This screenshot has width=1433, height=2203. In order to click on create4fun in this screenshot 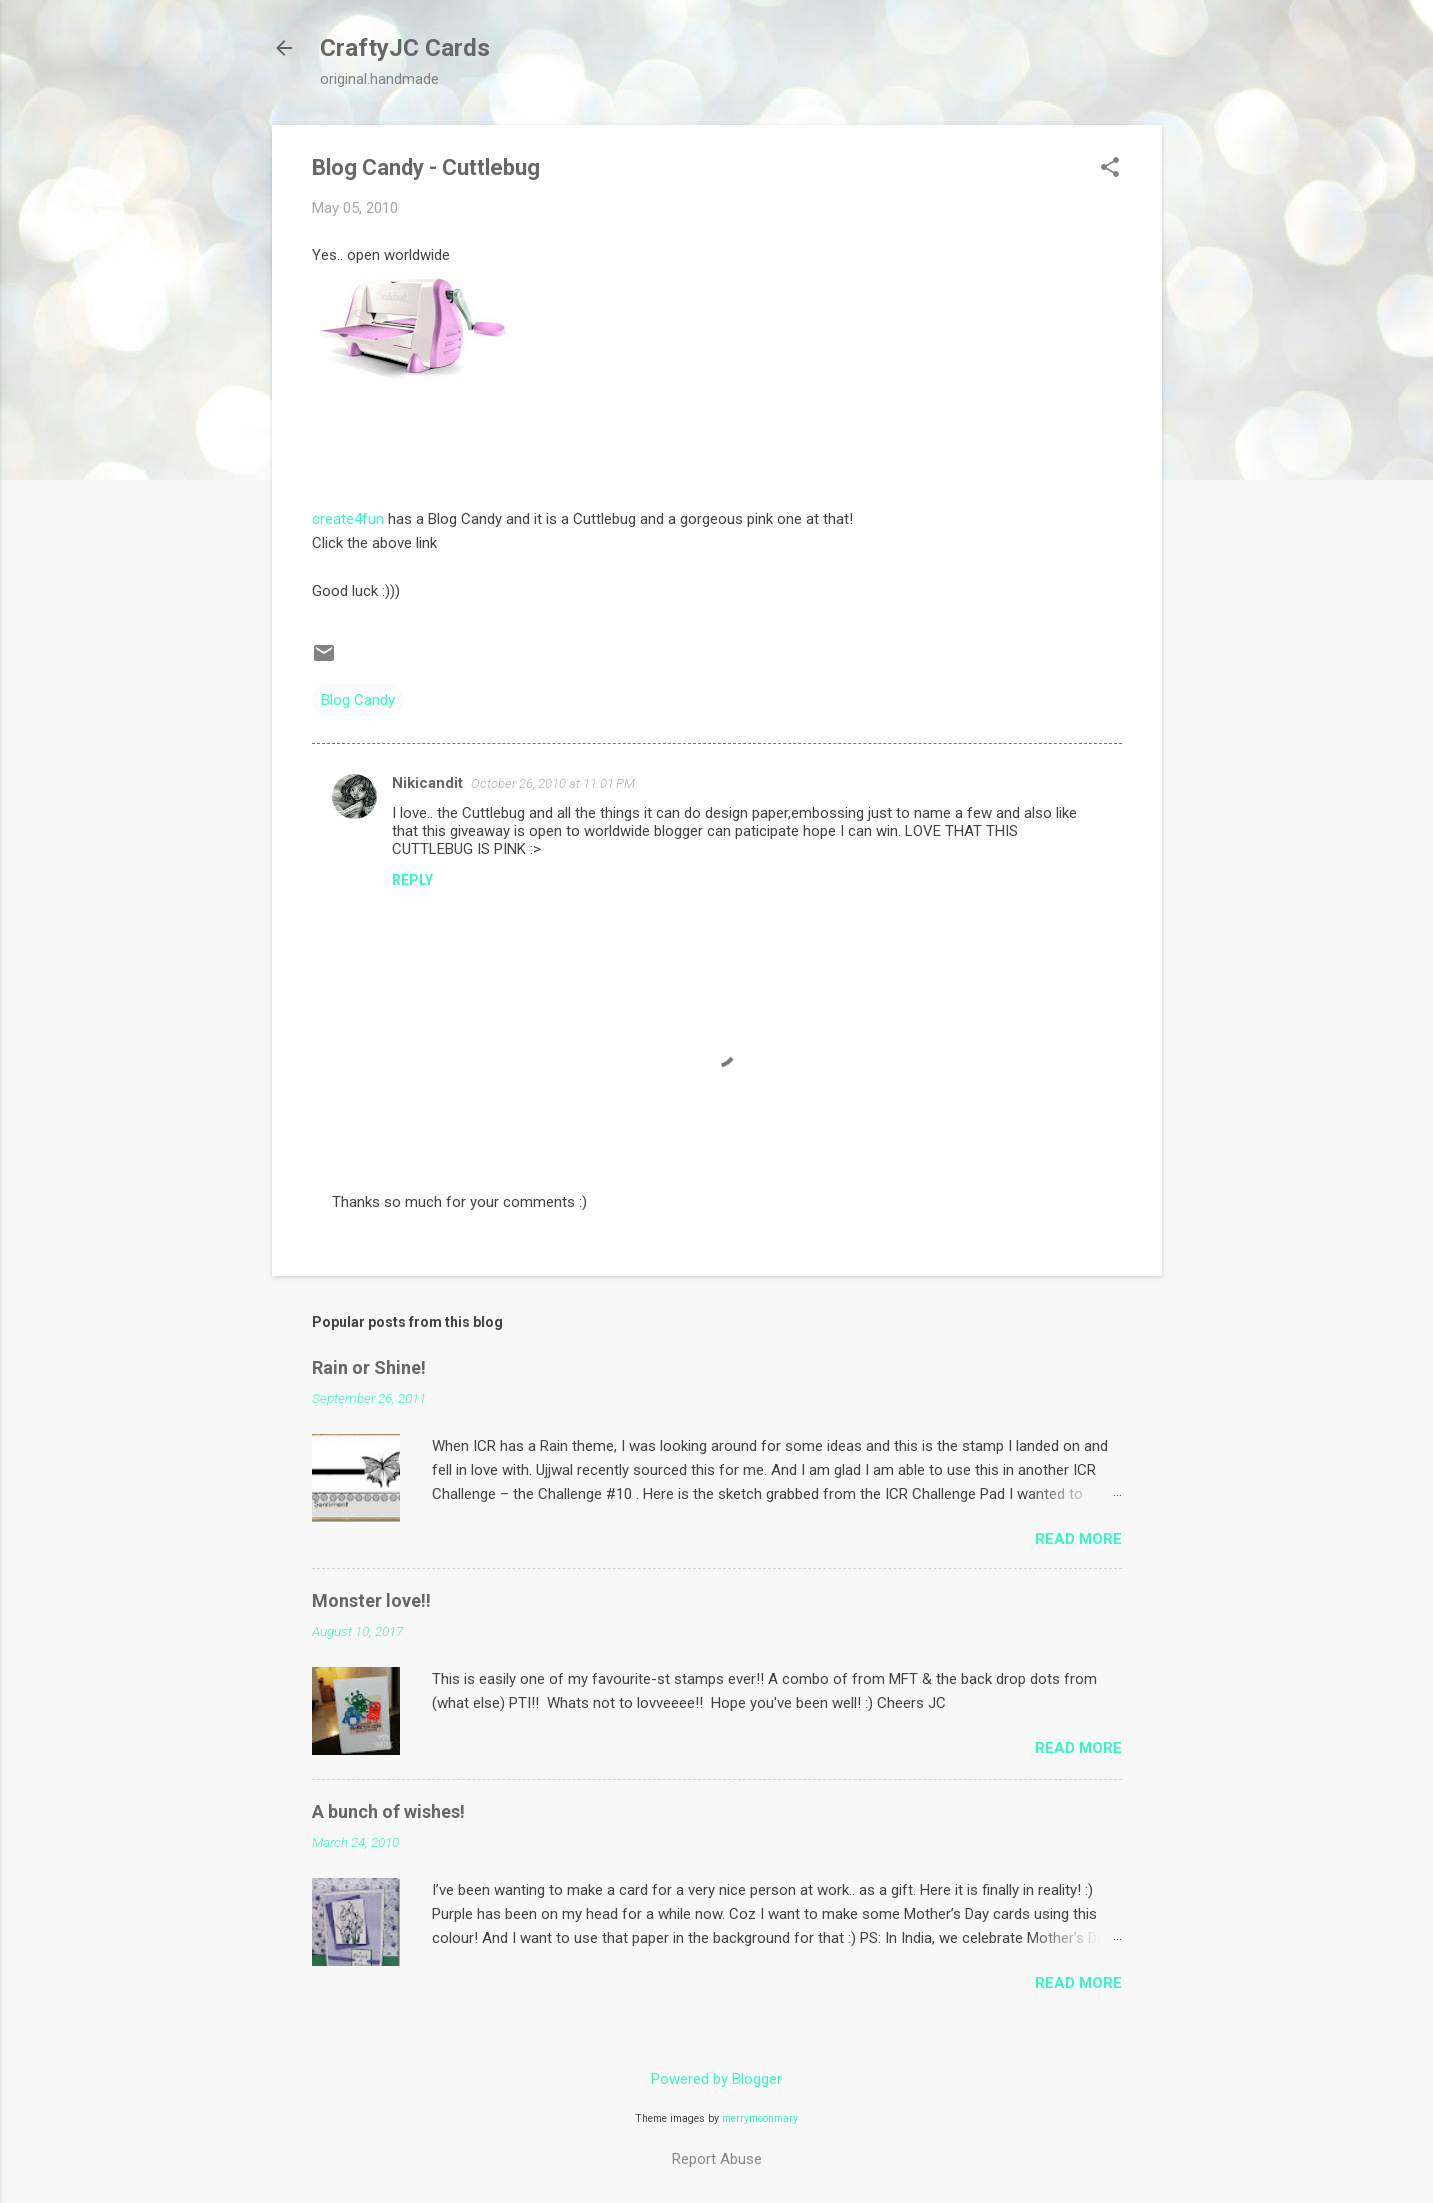, I will do `click(348, 519)`.